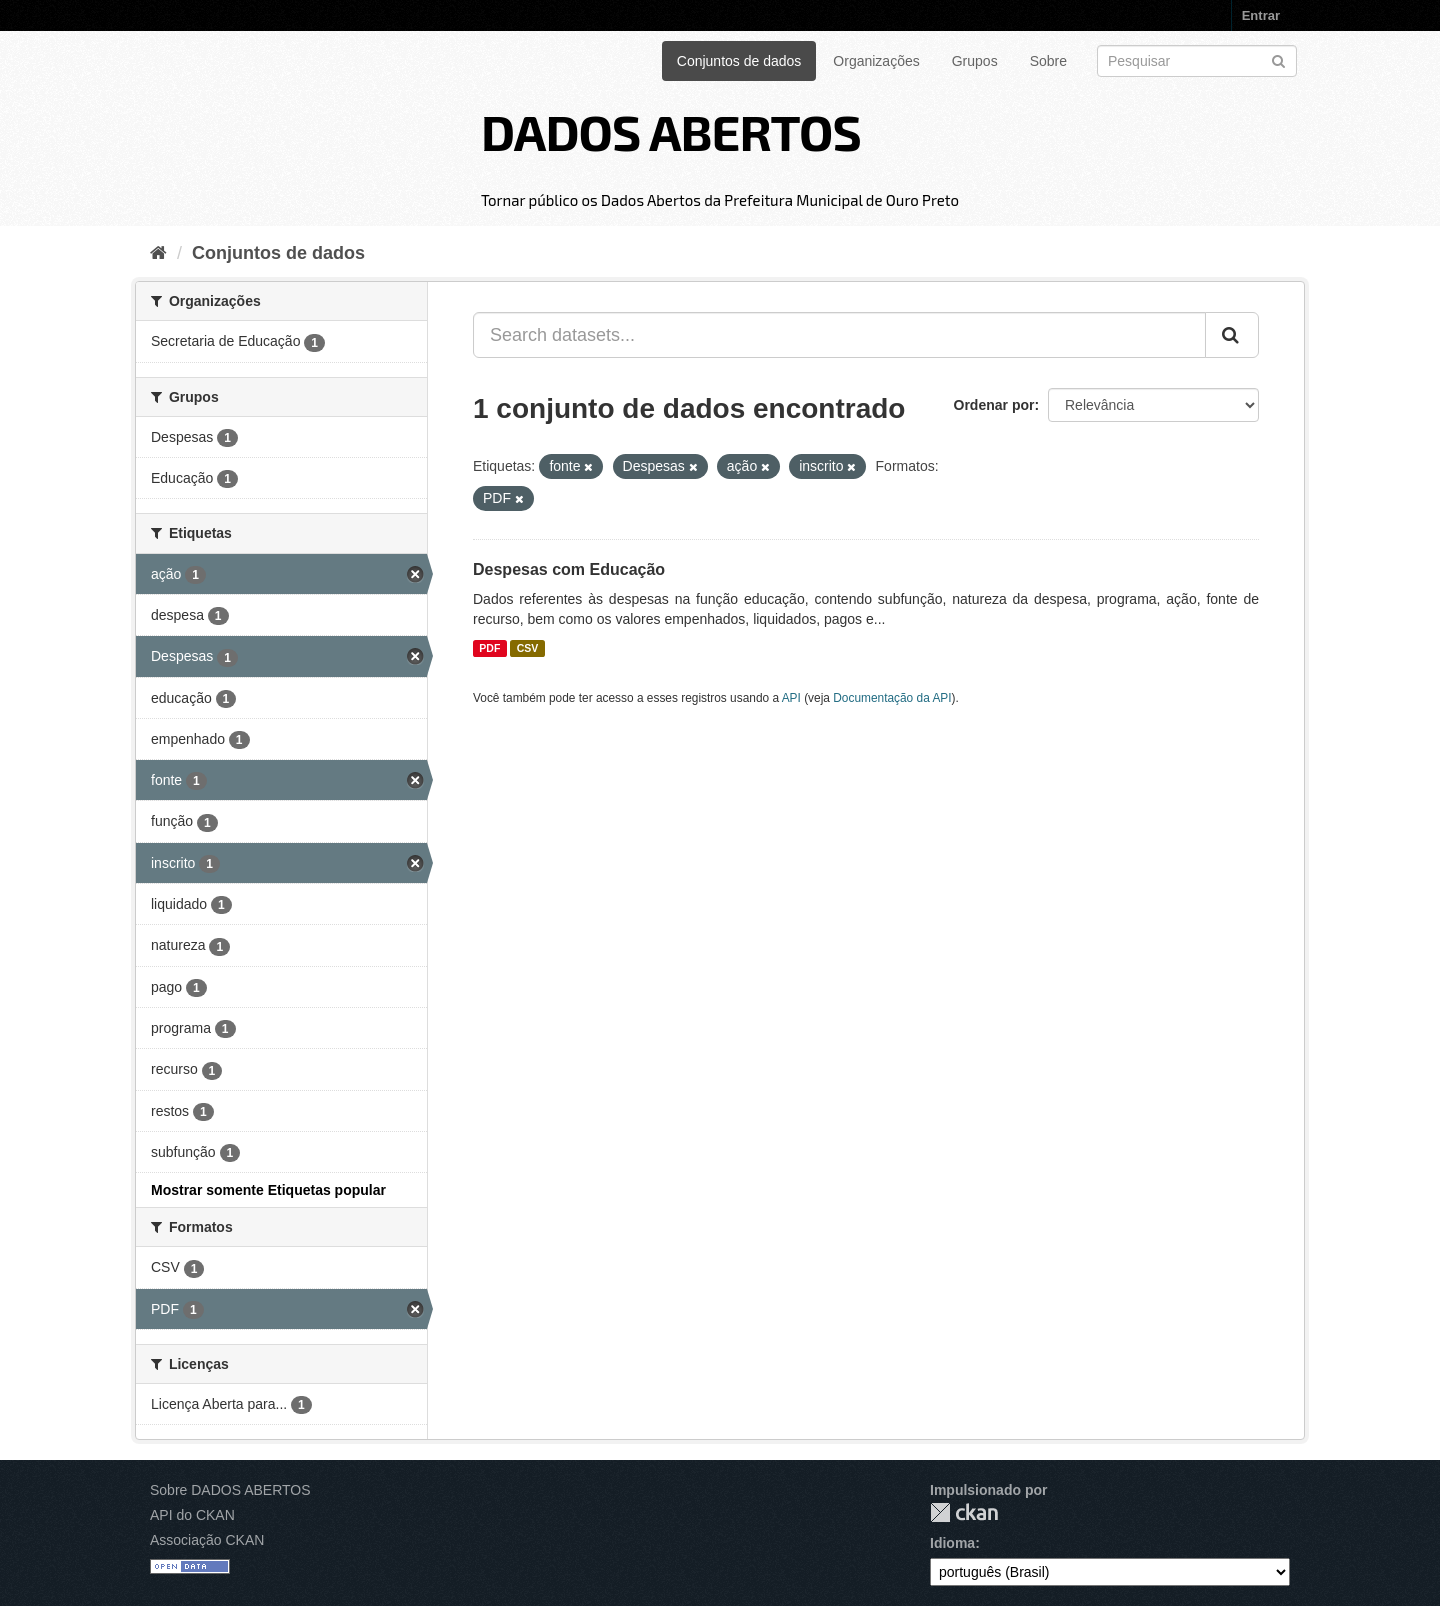 Image resolution: width=1440 pixels, height=1606 pixels. What do you see at coordinates (1278, 59) in the screenshot?
I see `[Submit]` at bounding box center [1278, 59].